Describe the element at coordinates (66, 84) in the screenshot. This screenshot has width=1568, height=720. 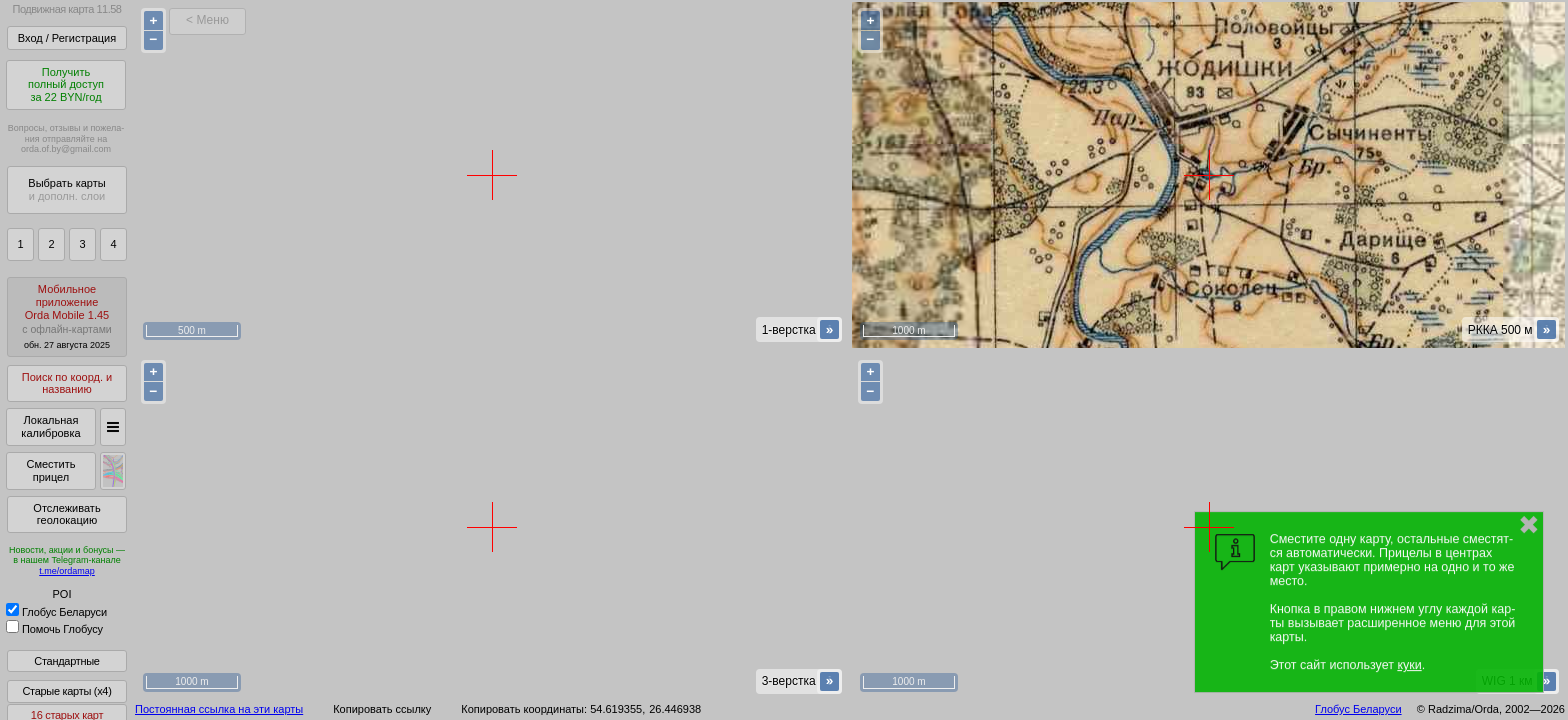
I see `Получитьполный доступза 22 BYN/год` at that location.